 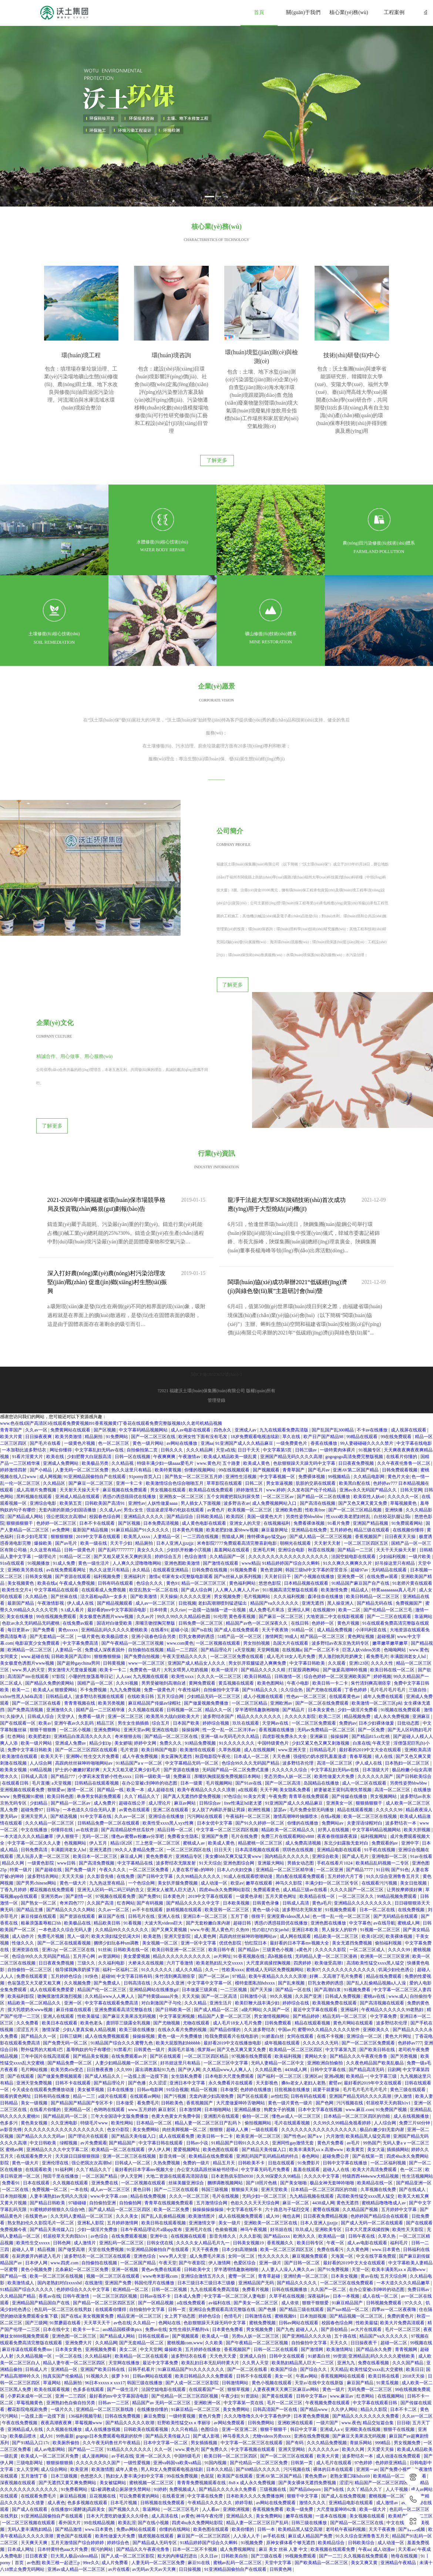 I want to click on 亚洲视频免费看, so click(x=101, y=2286).